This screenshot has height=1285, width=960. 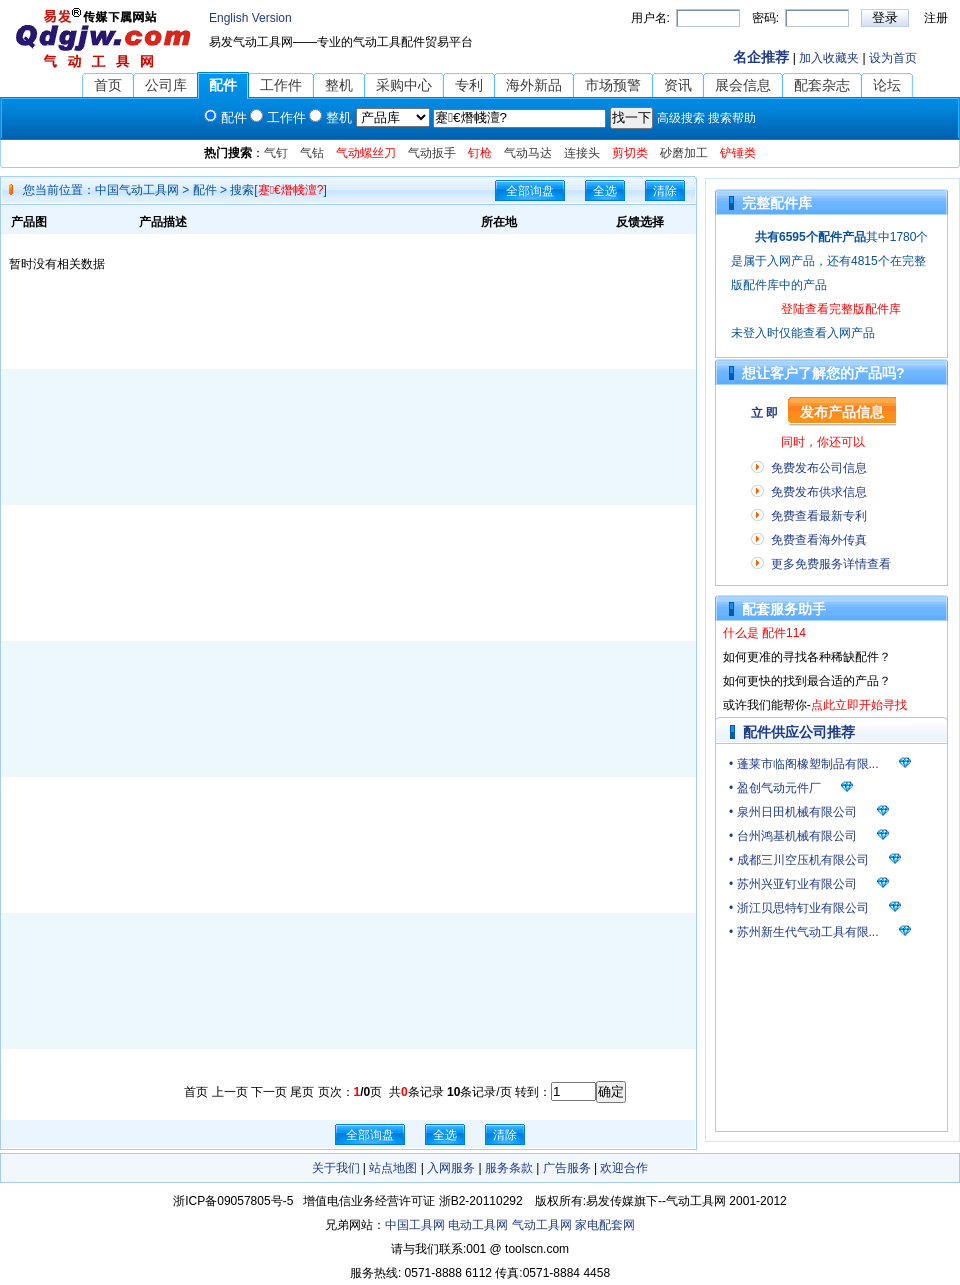 What do you see at coordinates (336, 1168) in the screenshot?
I see `关于我们` at bounding box center [336, 1168].